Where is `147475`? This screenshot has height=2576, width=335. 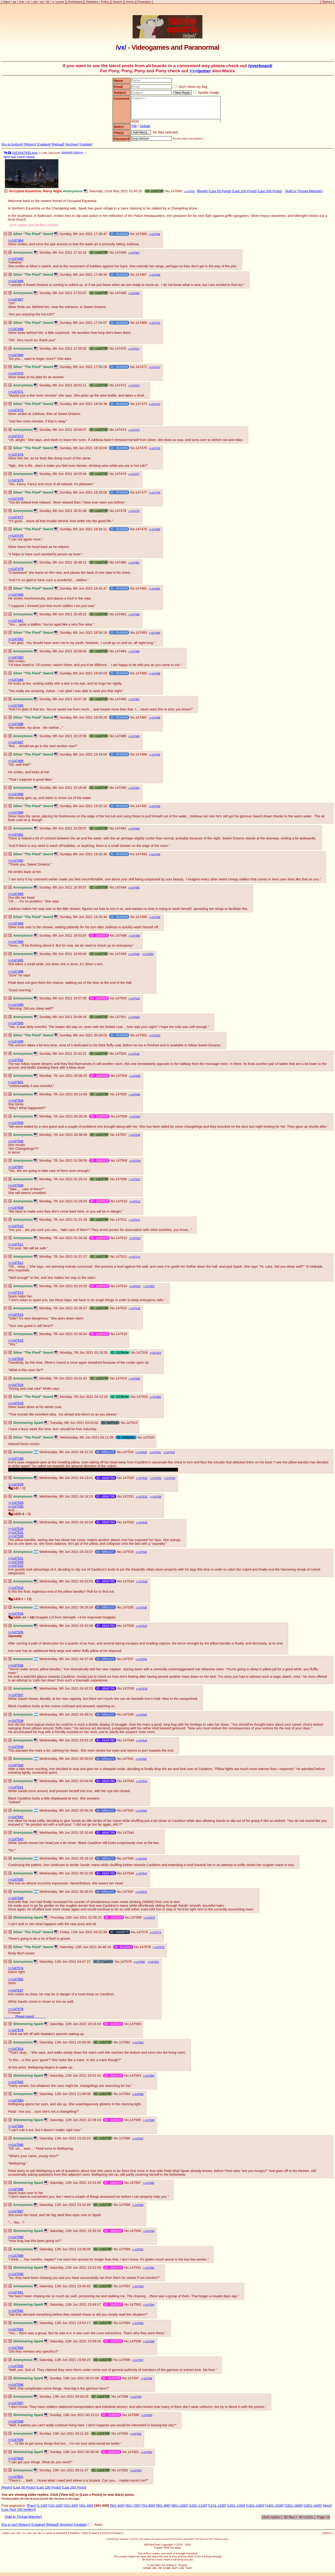 147475 is located at coordinates (135, 429).